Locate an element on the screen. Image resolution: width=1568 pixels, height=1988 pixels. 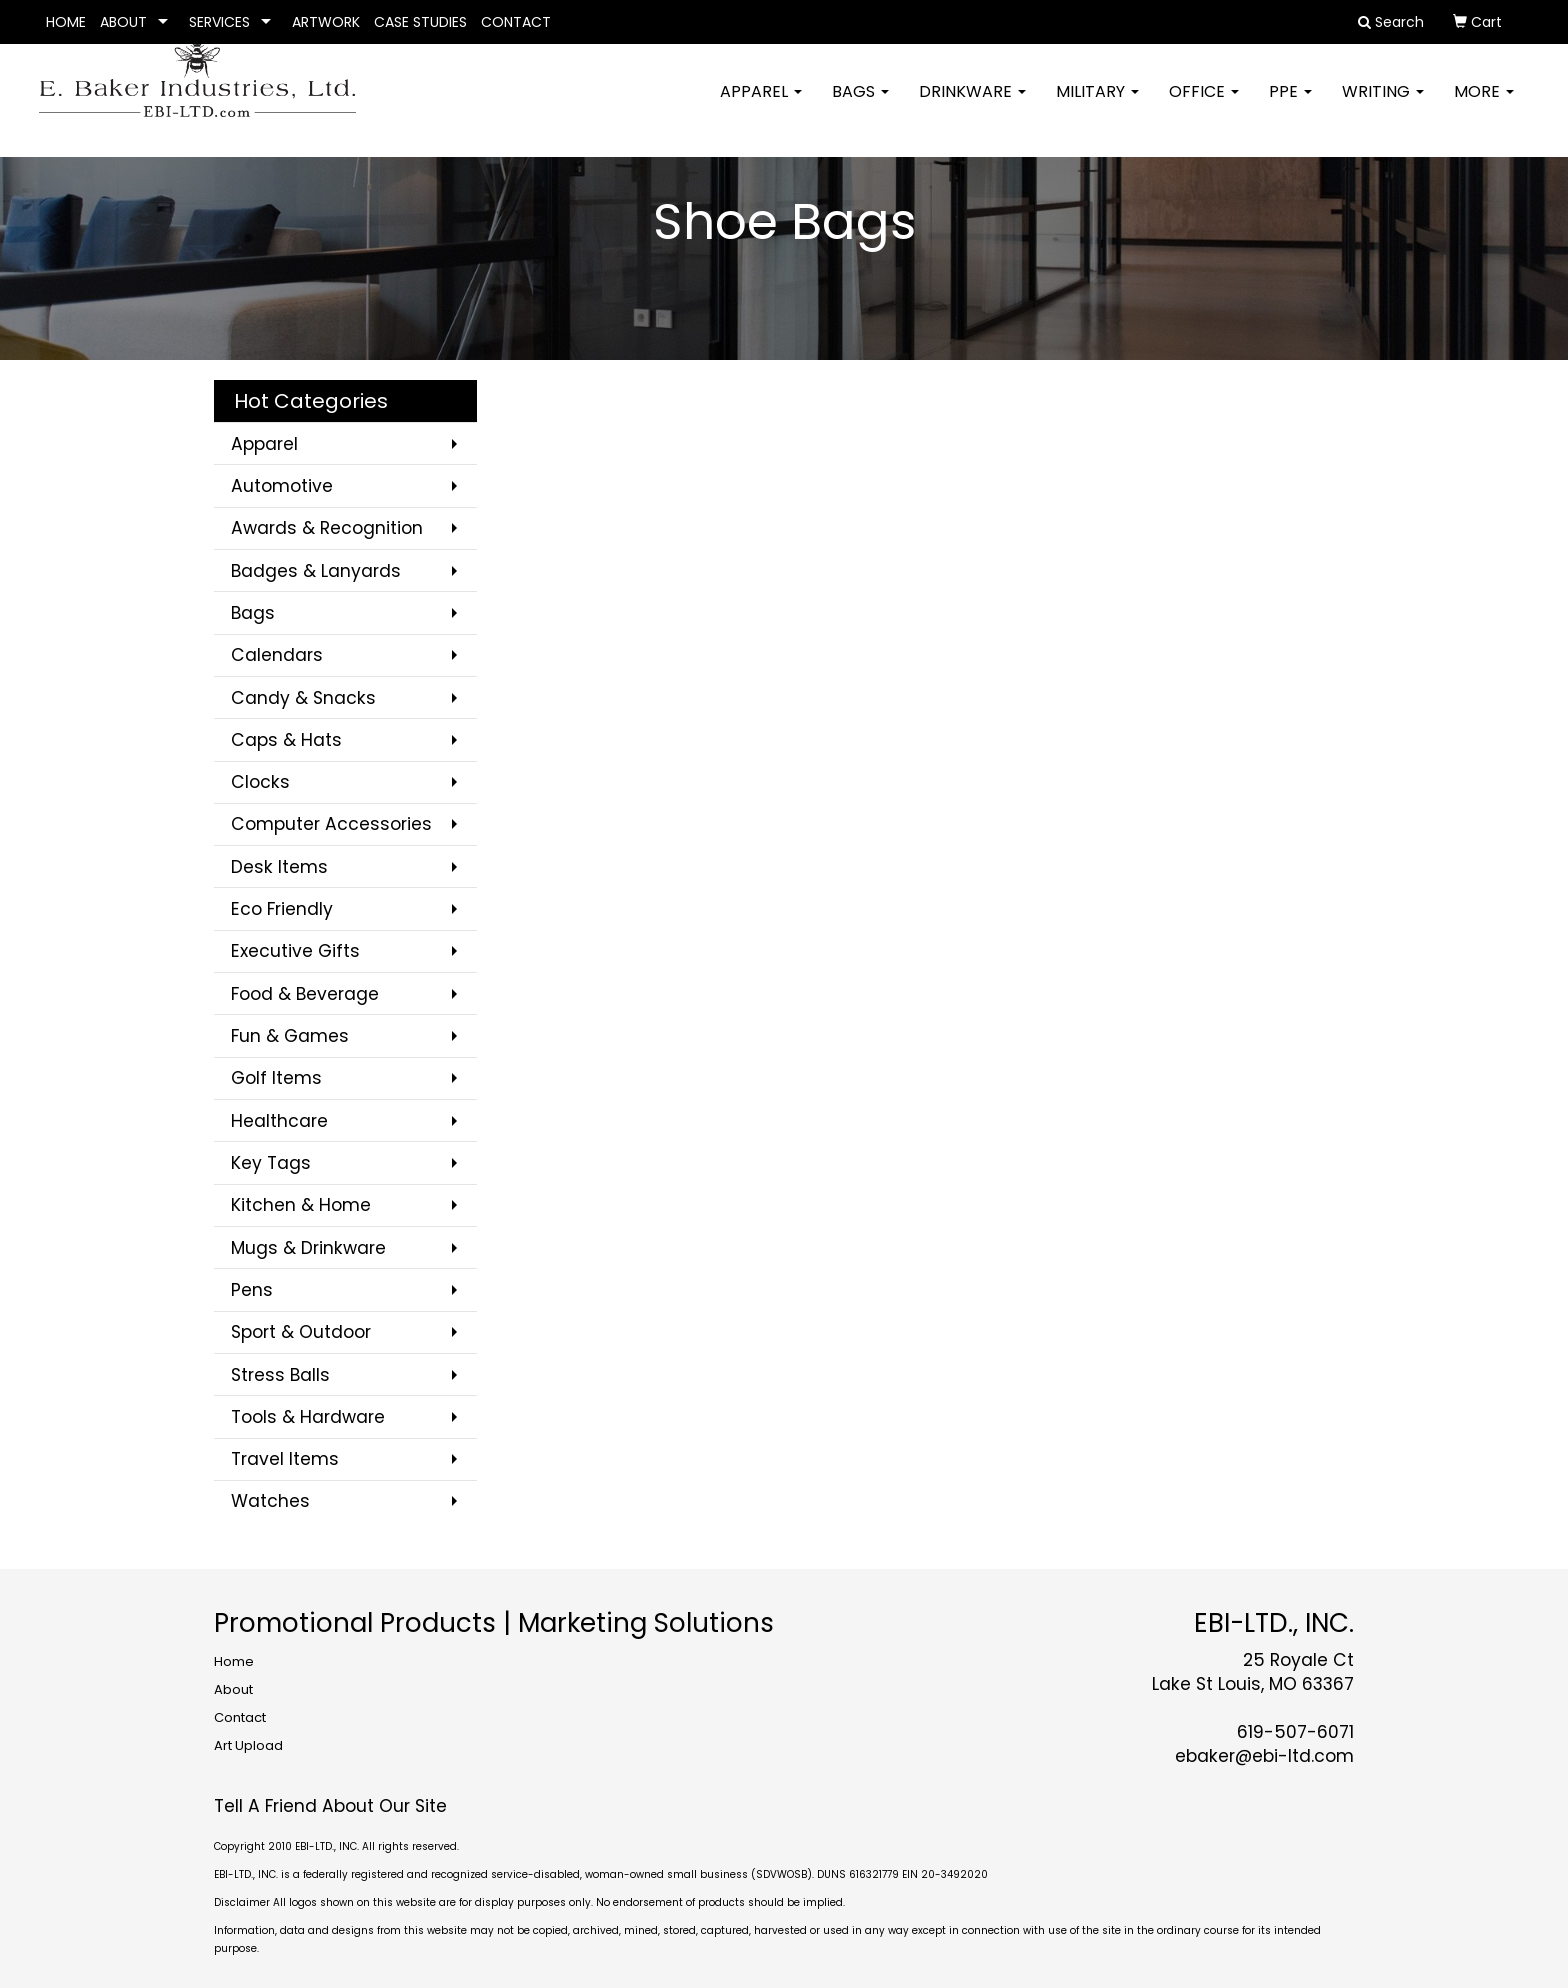
ABOUT is located at coordinates (123, 22).